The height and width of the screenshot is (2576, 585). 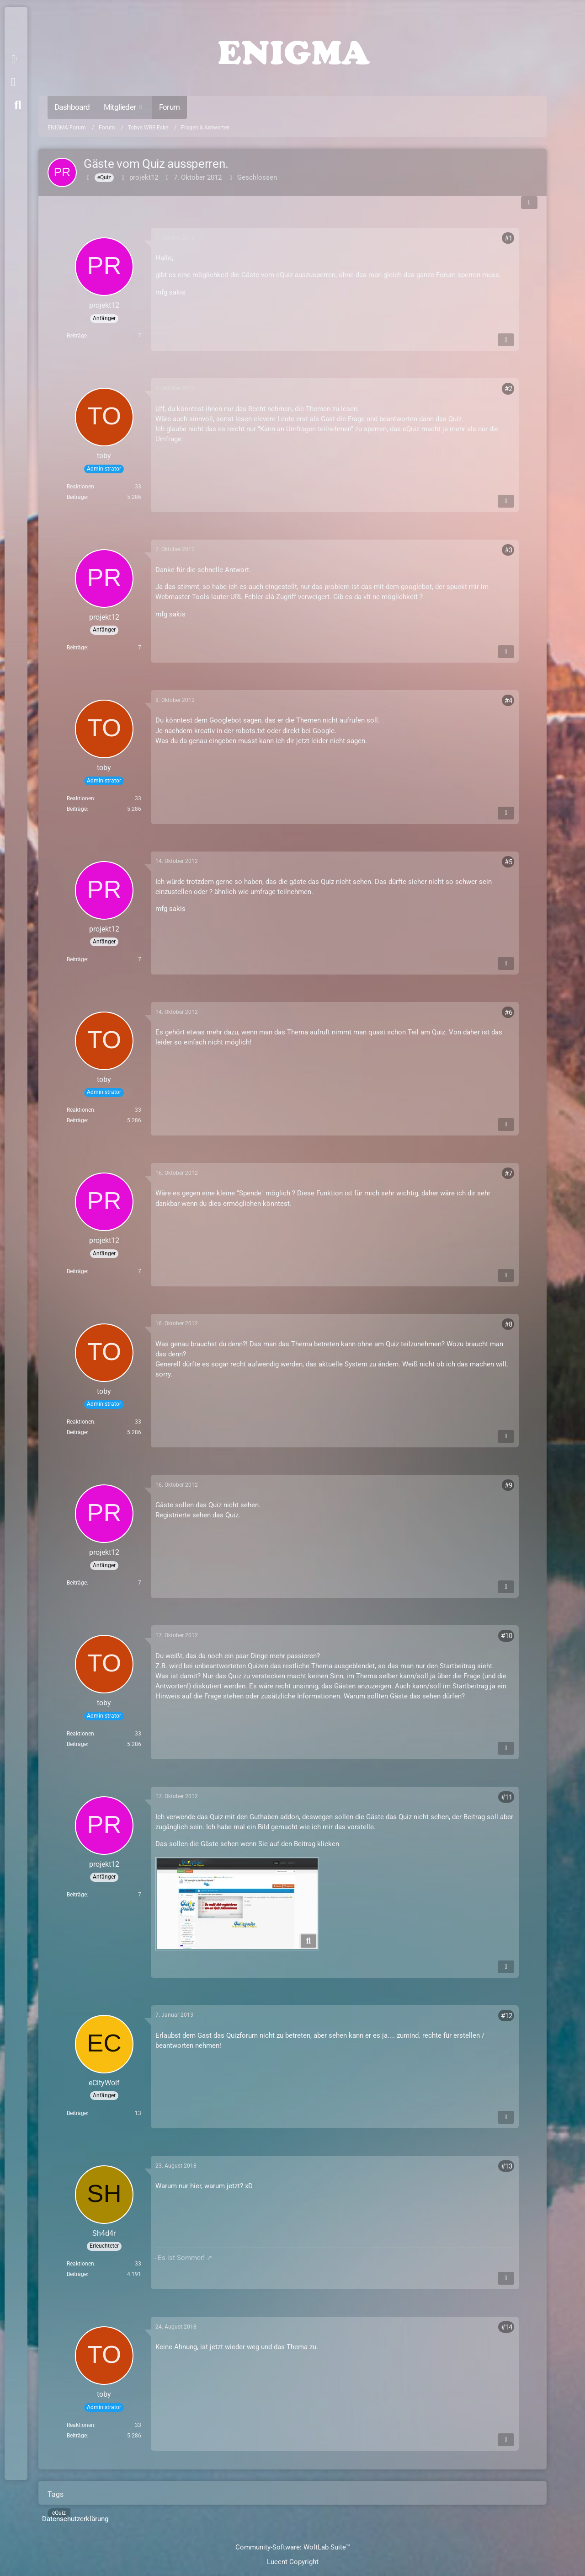 What do you see at coordinates (292, 2547) in the screenshot?
I see `Community-Software:` at bounding box center [292, 2547].